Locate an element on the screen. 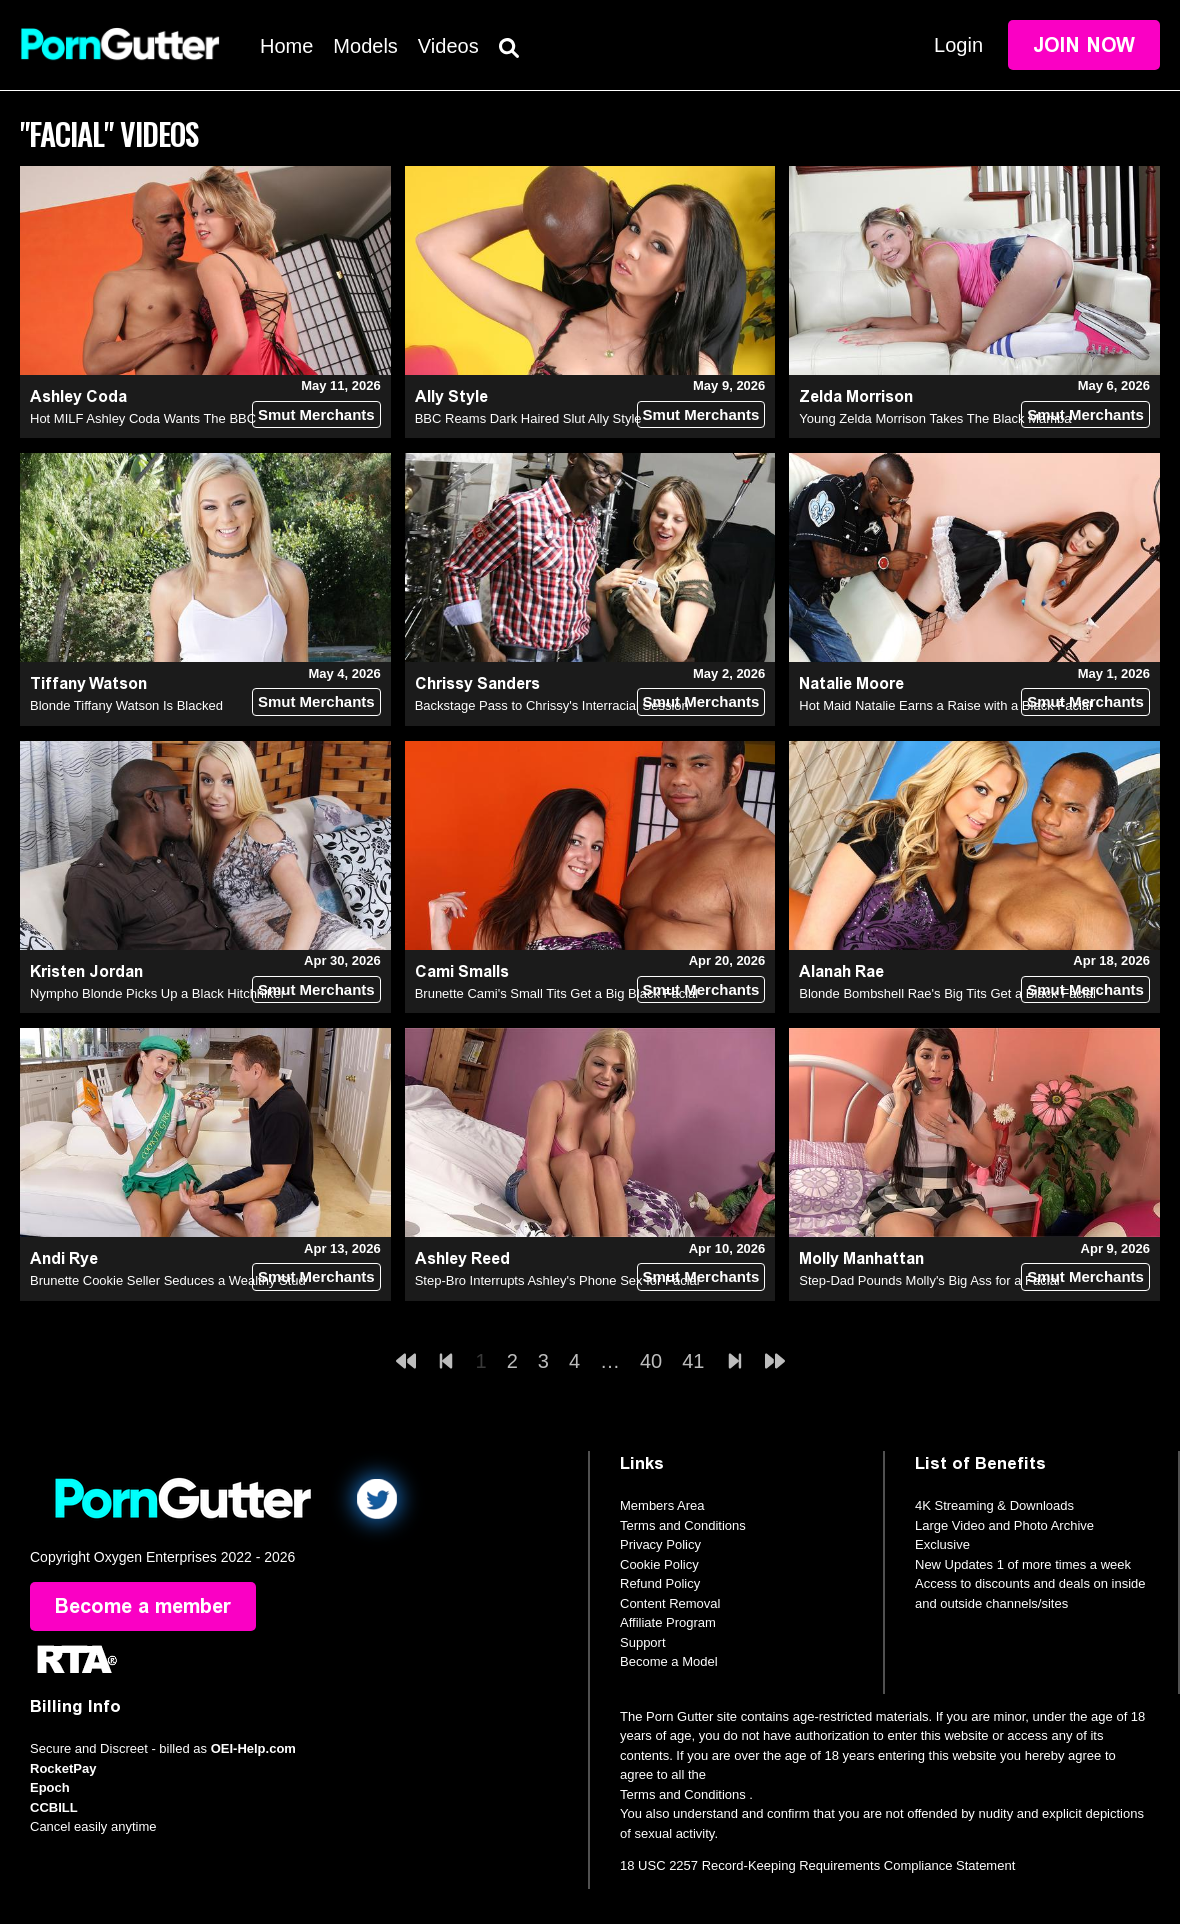  Epoch is located at coordinates (50, 1788).